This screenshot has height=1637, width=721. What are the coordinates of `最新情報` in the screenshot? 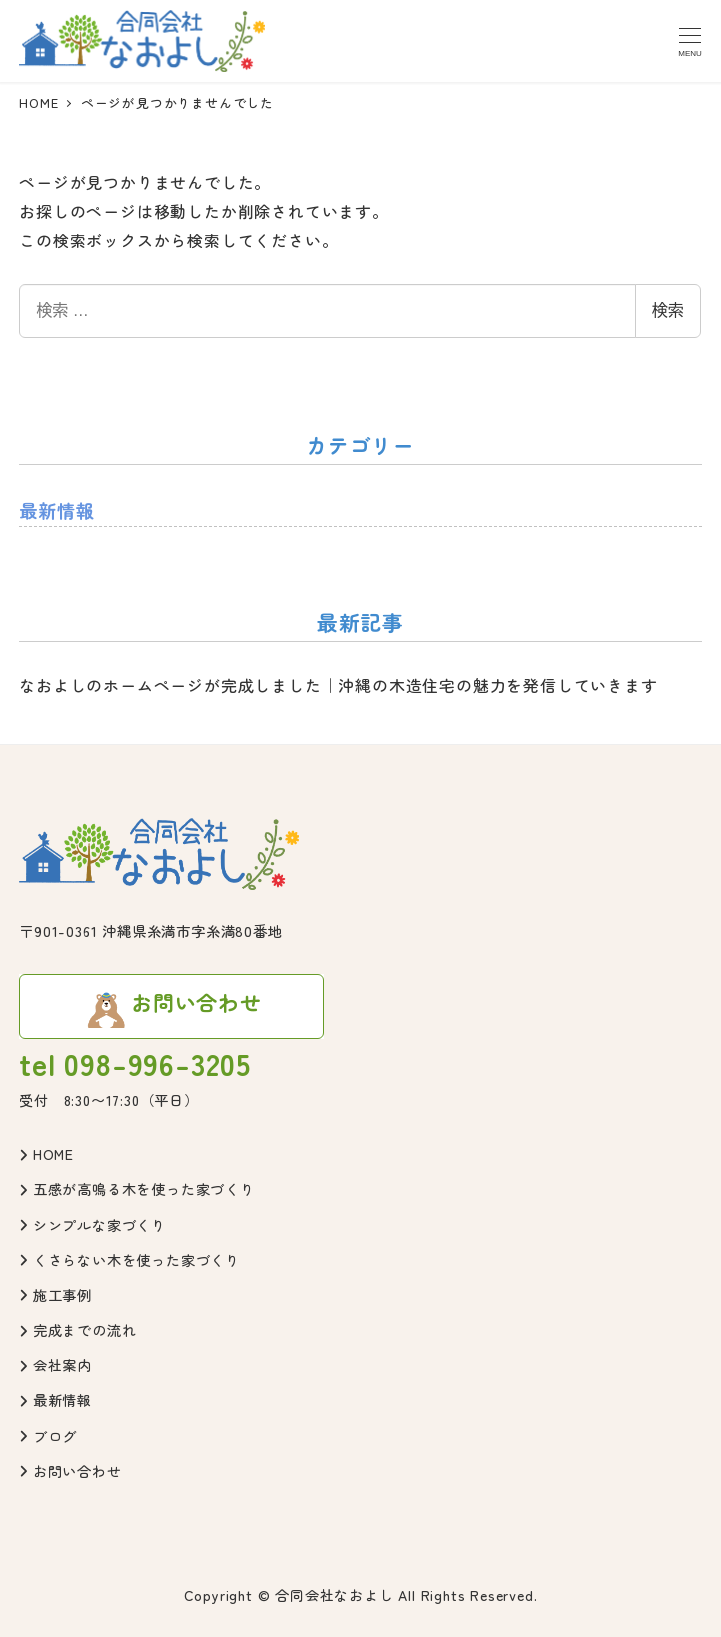 It's located at (56, 510).